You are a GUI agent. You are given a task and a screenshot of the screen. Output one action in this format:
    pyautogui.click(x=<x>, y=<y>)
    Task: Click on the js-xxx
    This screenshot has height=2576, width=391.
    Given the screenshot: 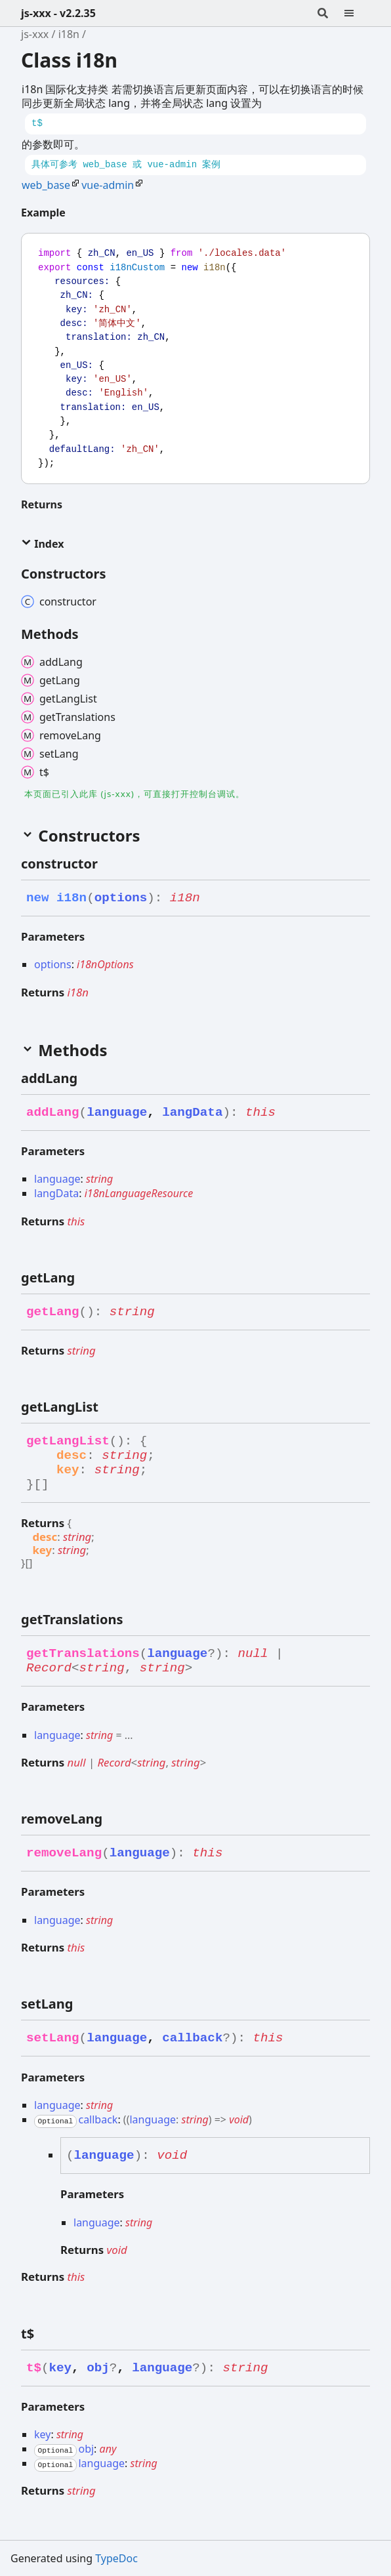 What is the action you would take?
    pyautogui.click(x=35, y=34)
    